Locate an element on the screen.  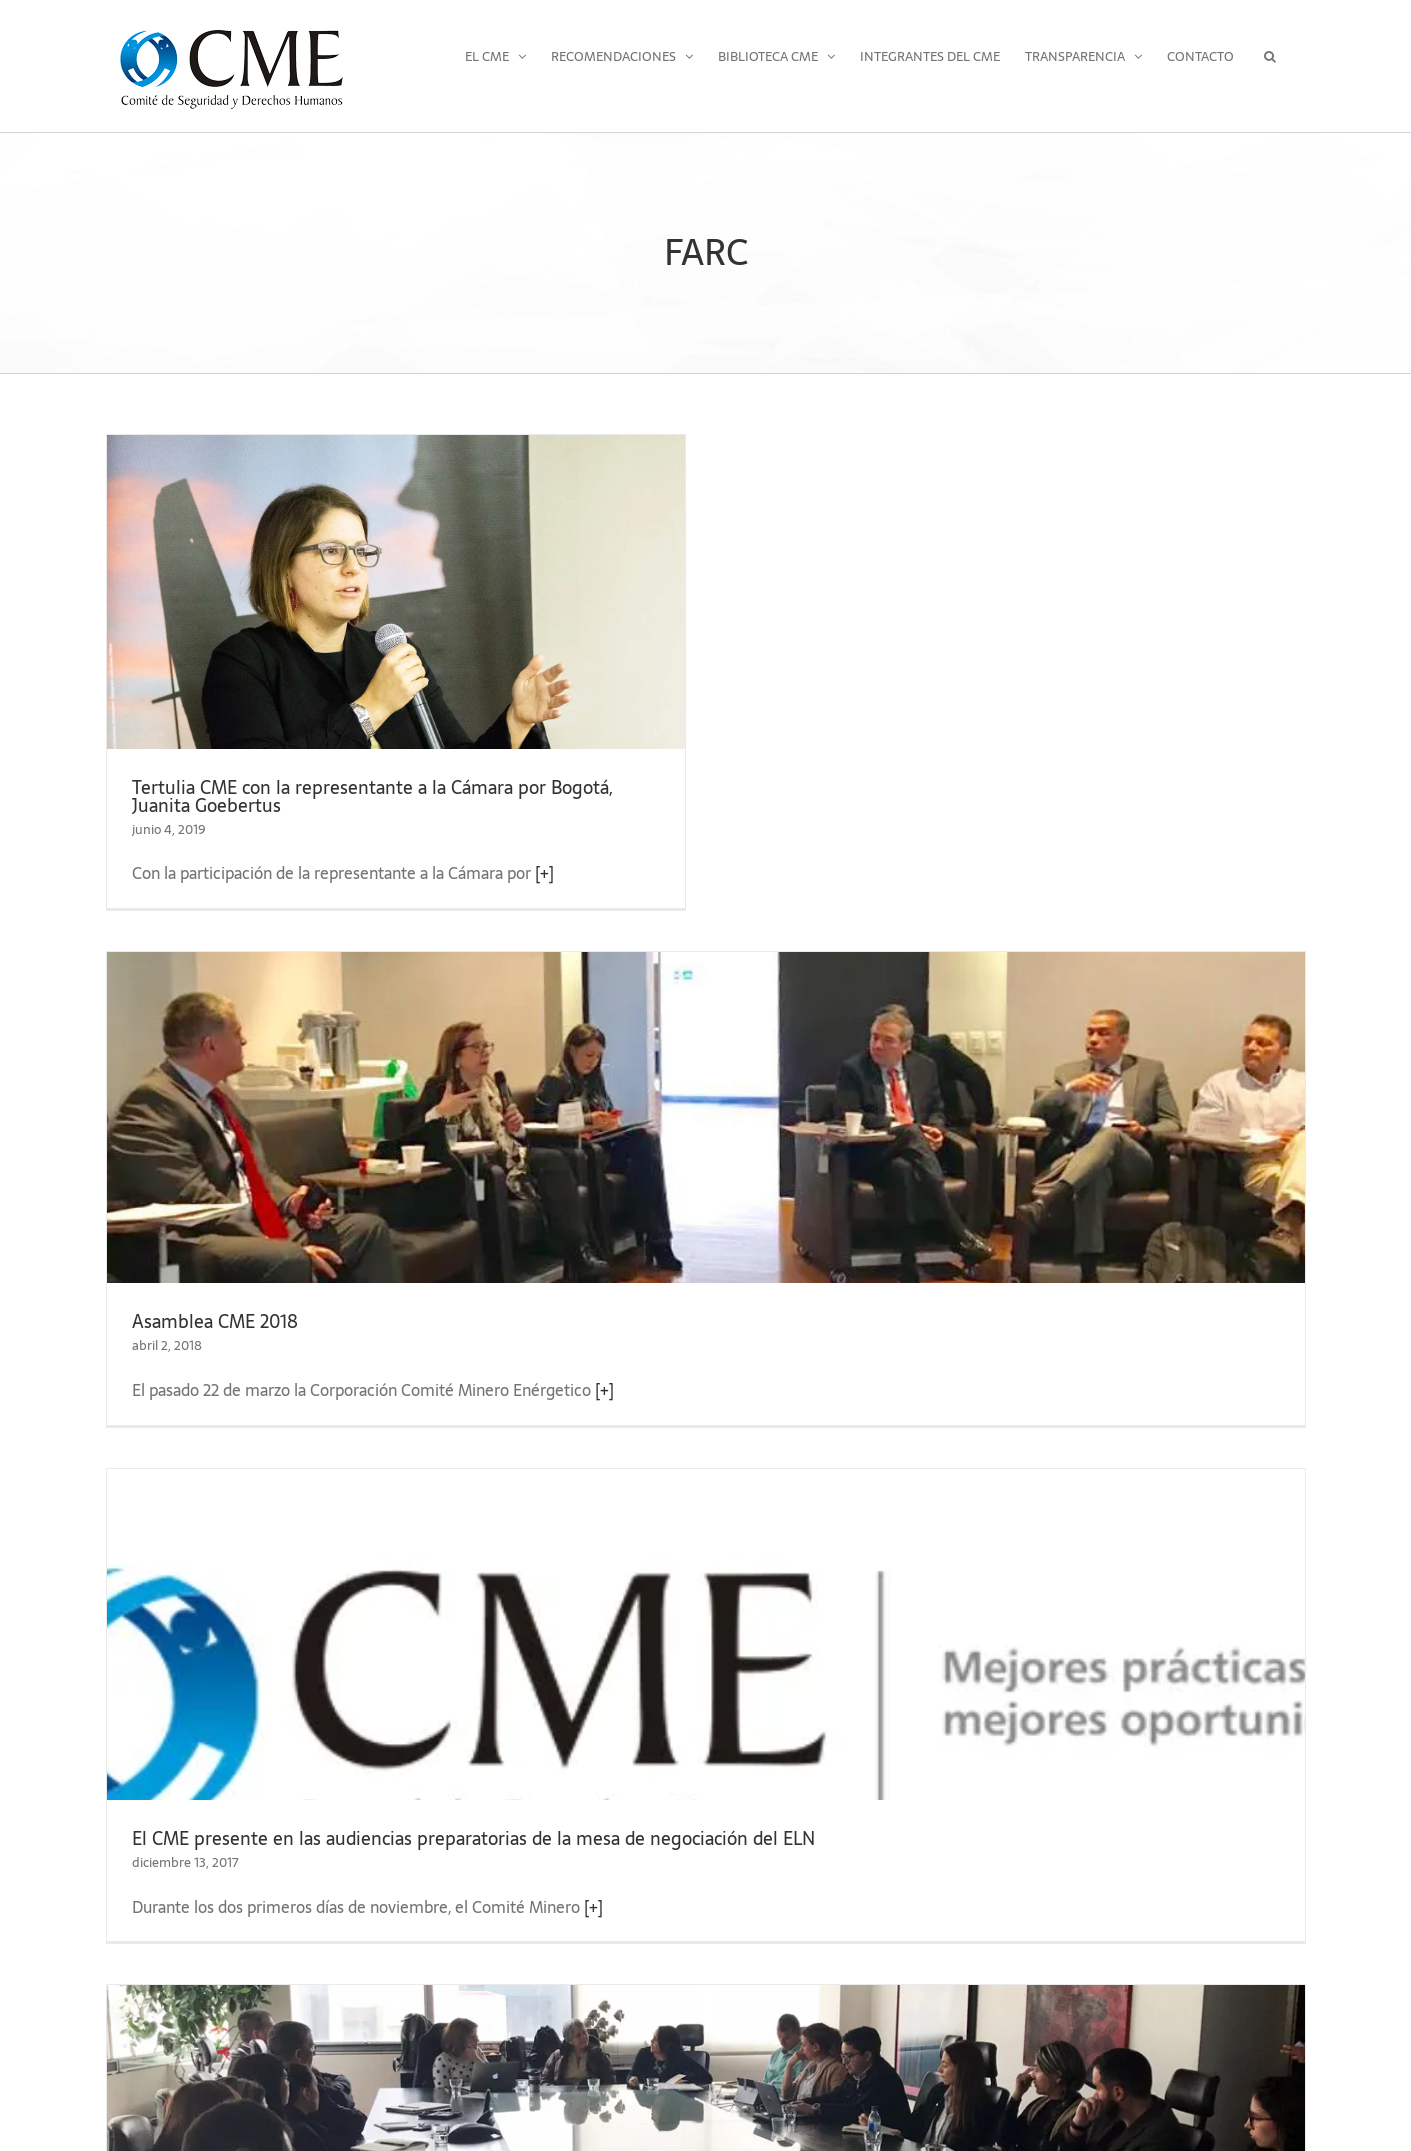
Asamblea CME 2018 is located at coordinates (215, 1321).